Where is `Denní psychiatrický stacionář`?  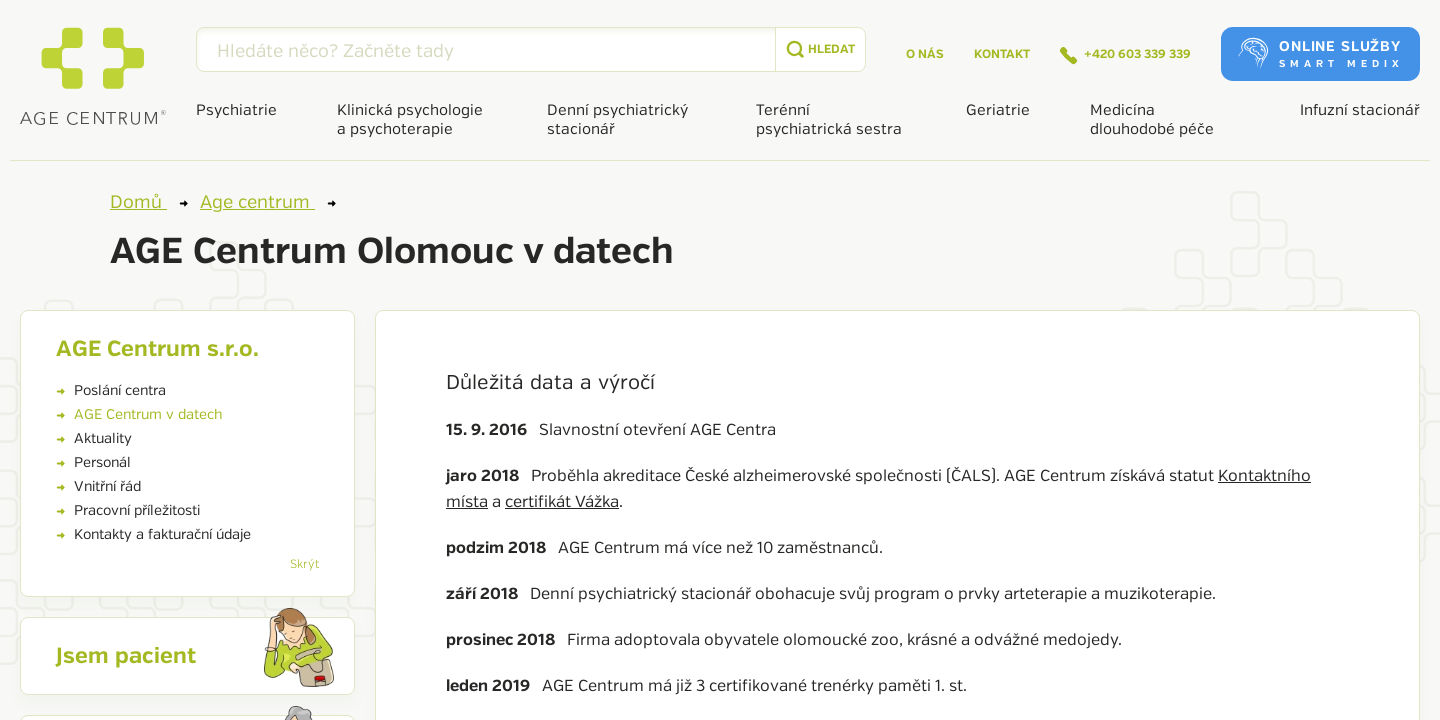
Denní psychiatrický stacionář is located at coordinates (617, 120).